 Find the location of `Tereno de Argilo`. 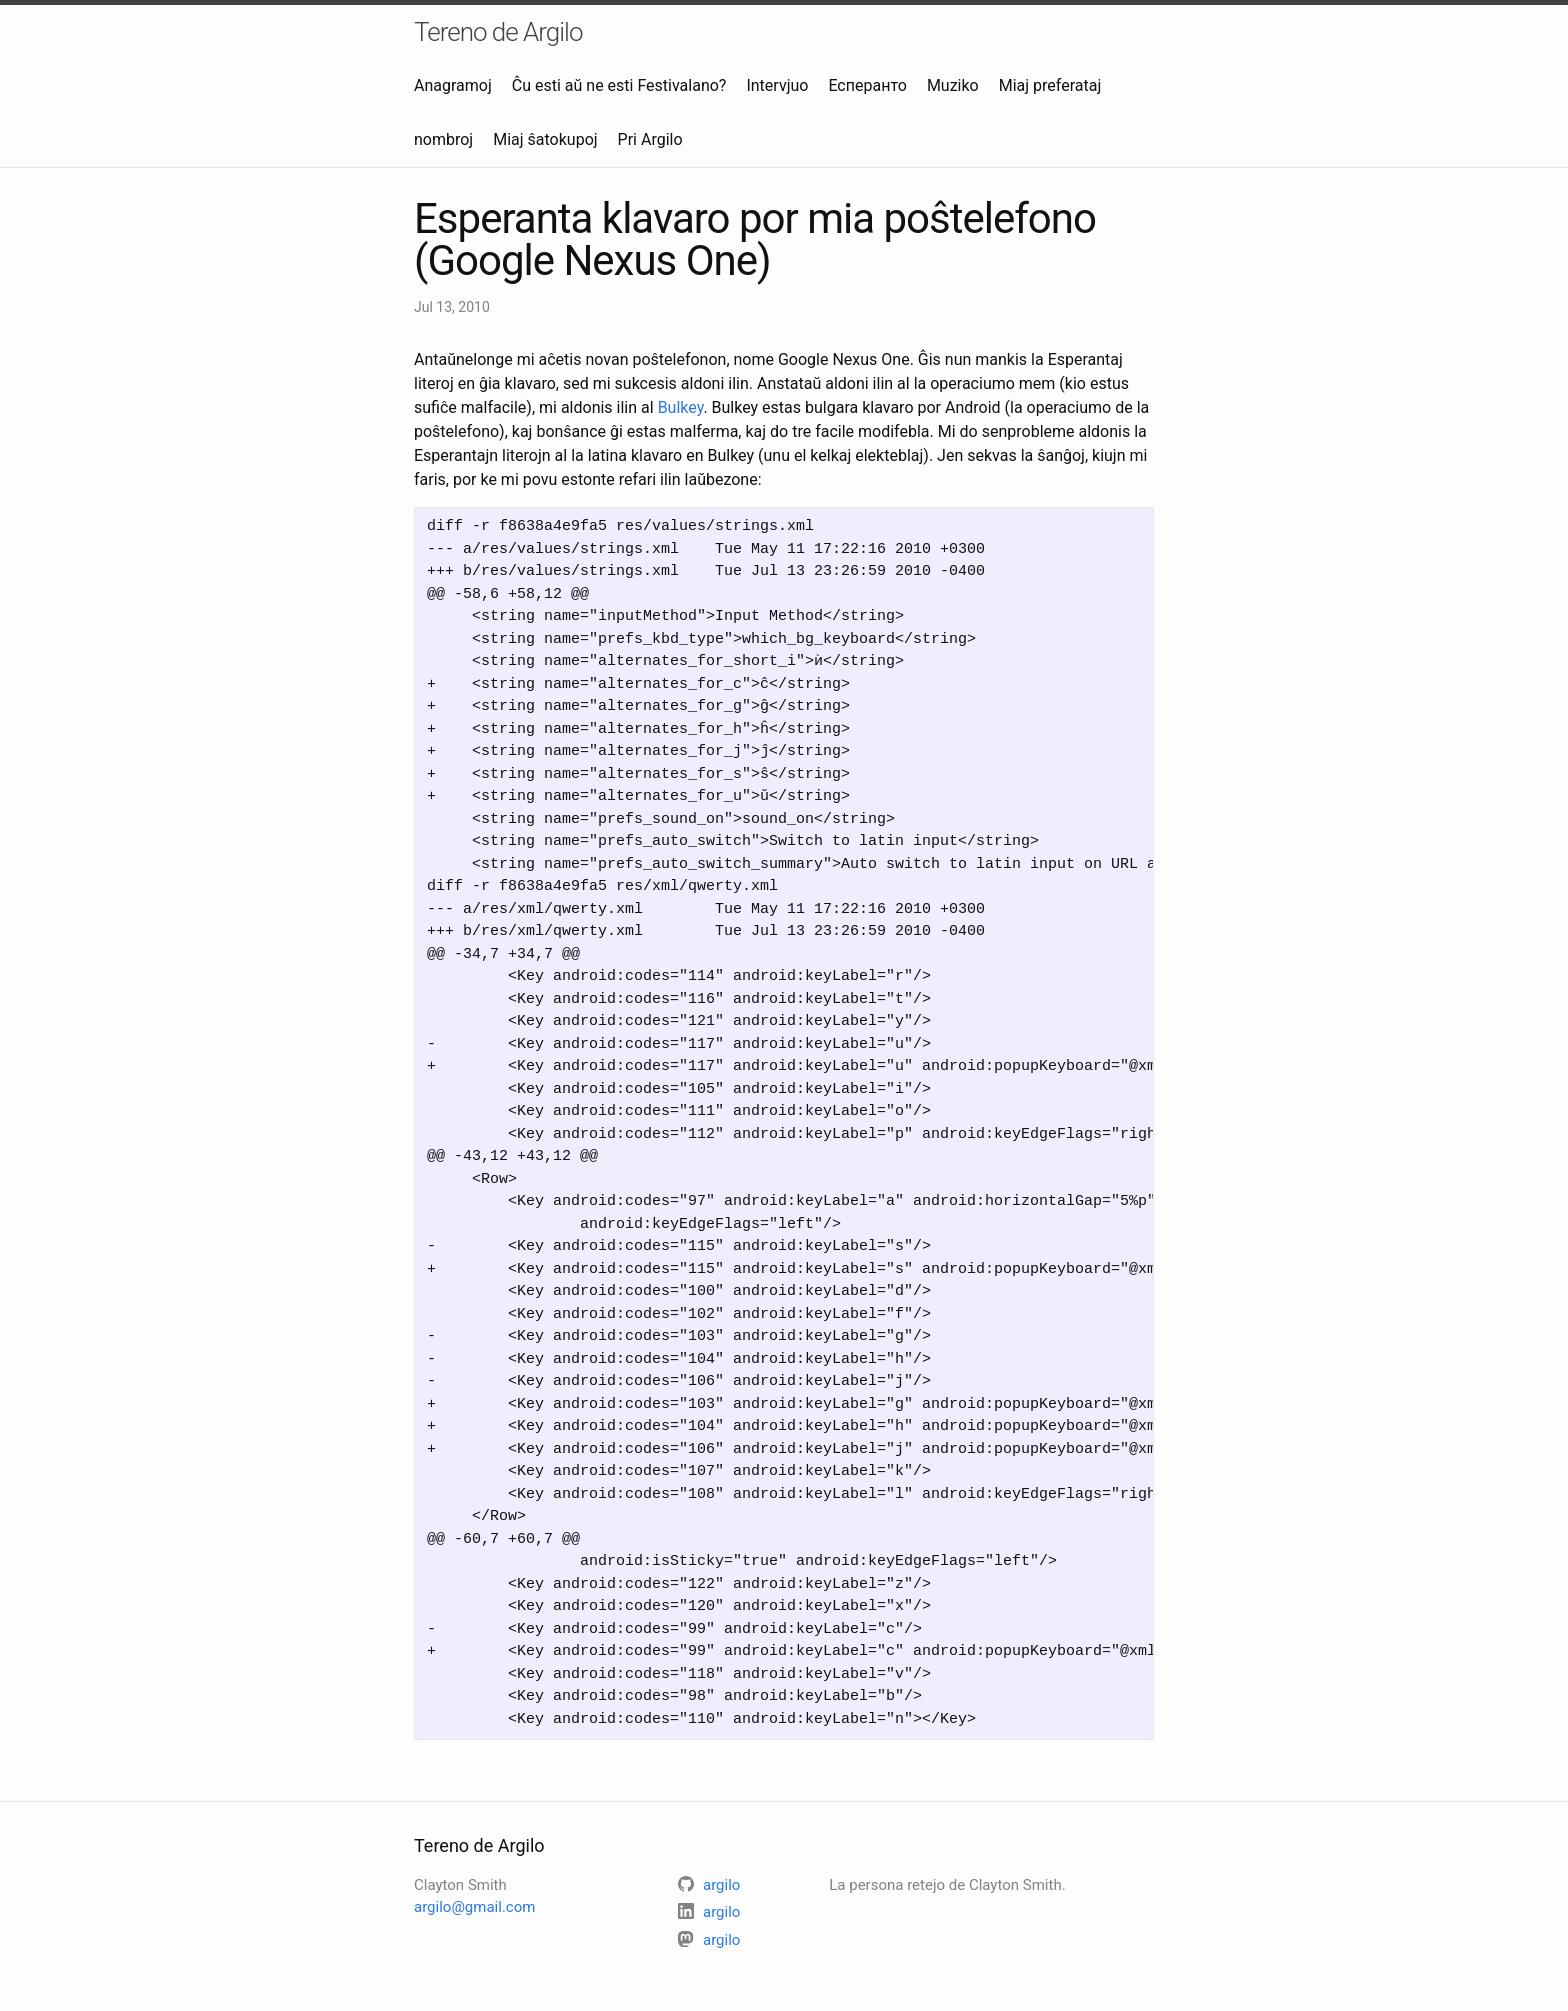

Tereno de Argilo is located at coordinates (498, 32).